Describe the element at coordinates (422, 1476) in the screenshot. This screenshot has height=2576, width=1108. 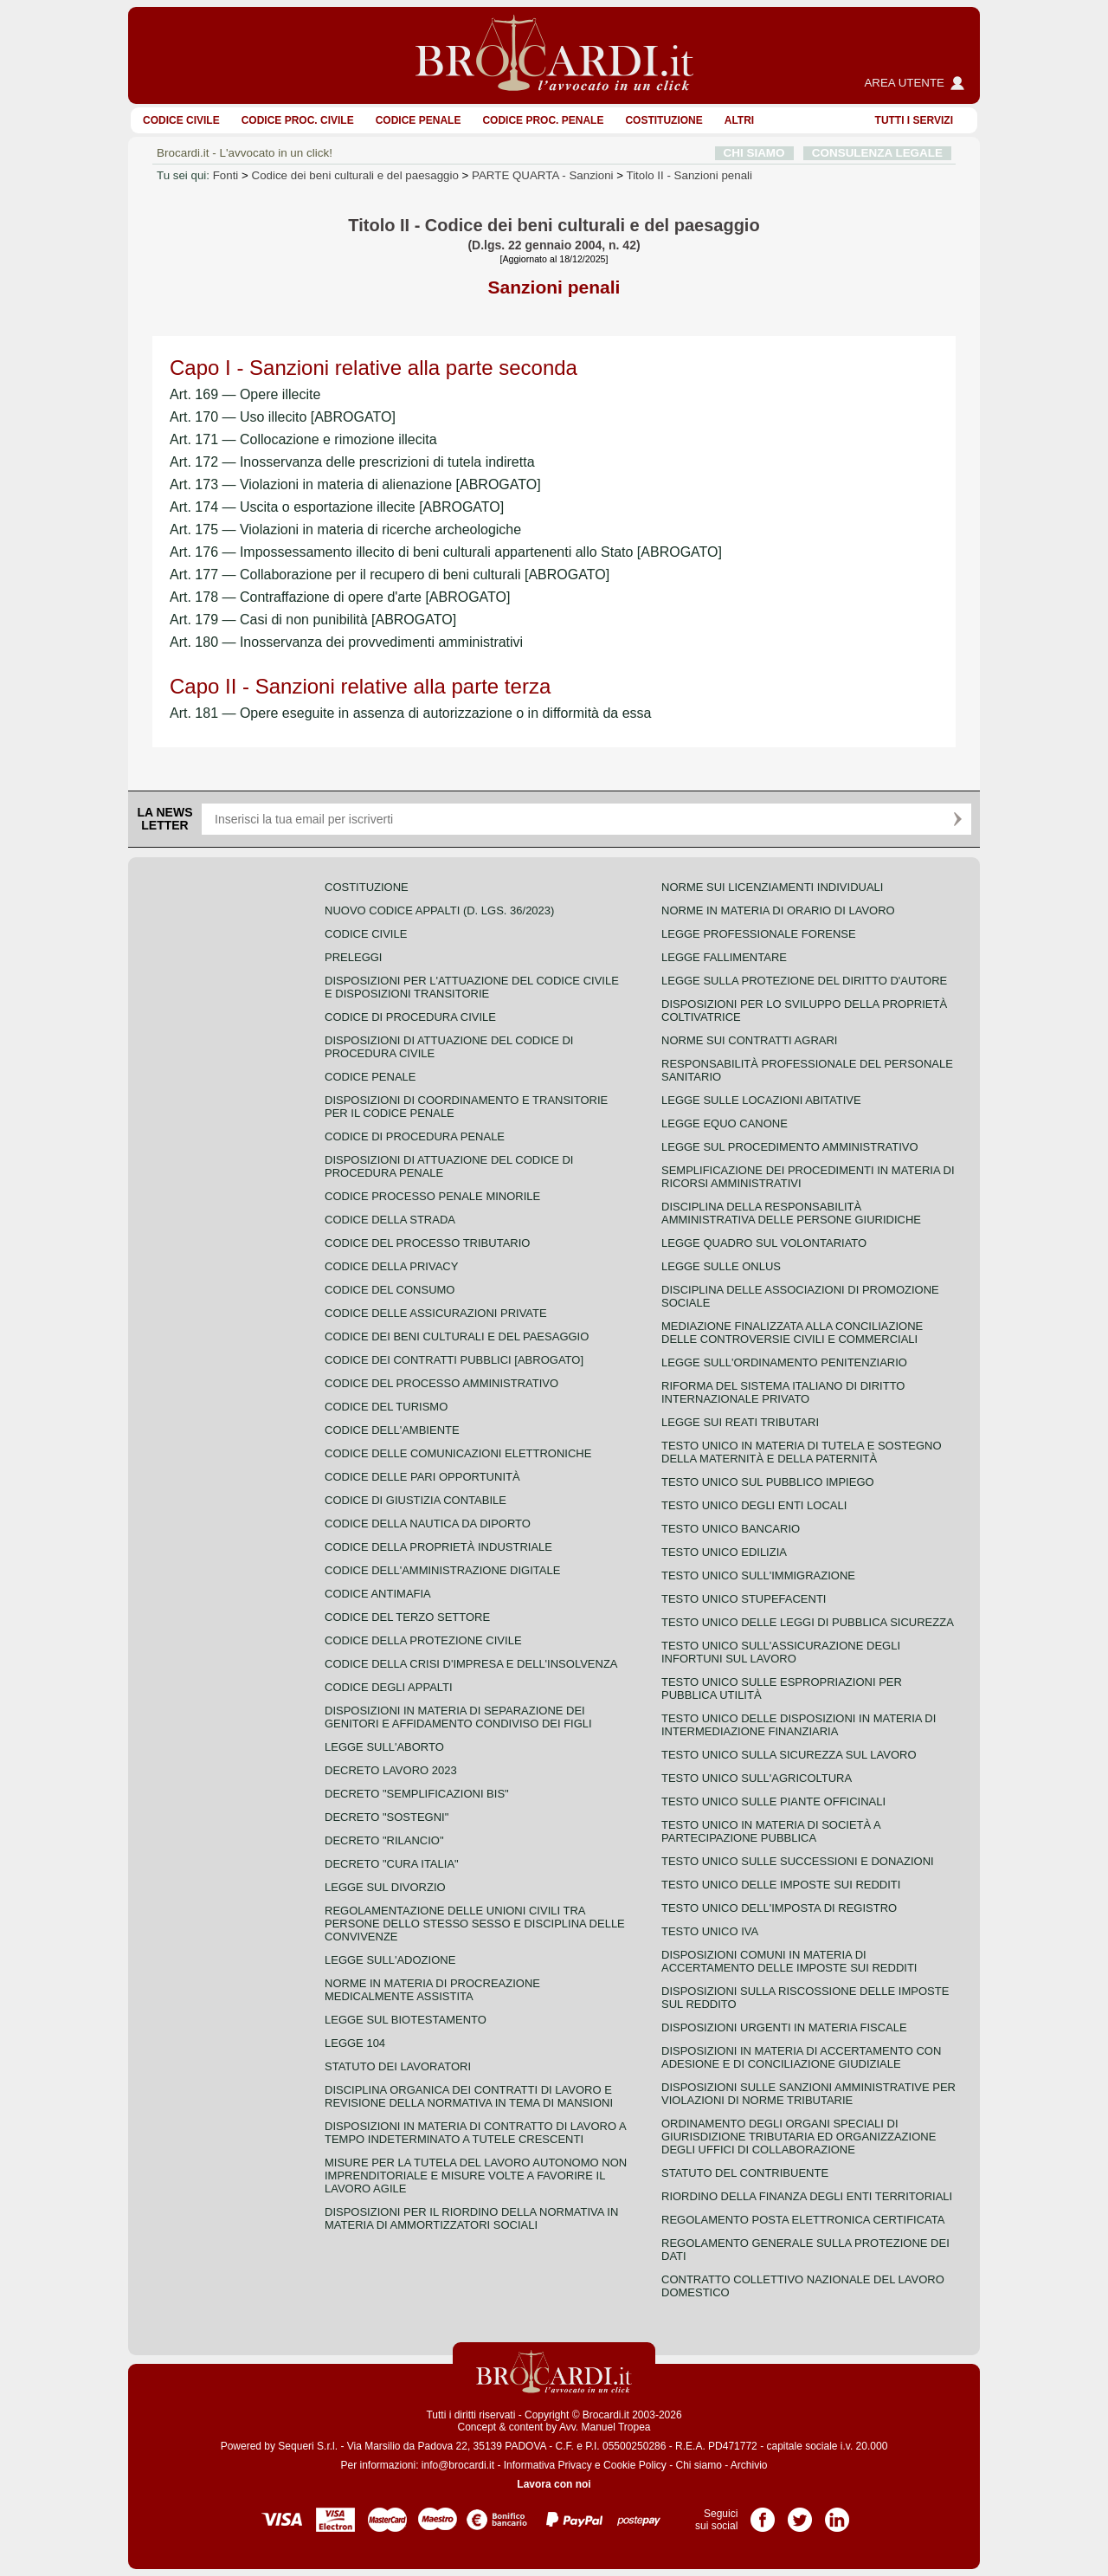
I see `Codice delle pari opportunità` at that location.